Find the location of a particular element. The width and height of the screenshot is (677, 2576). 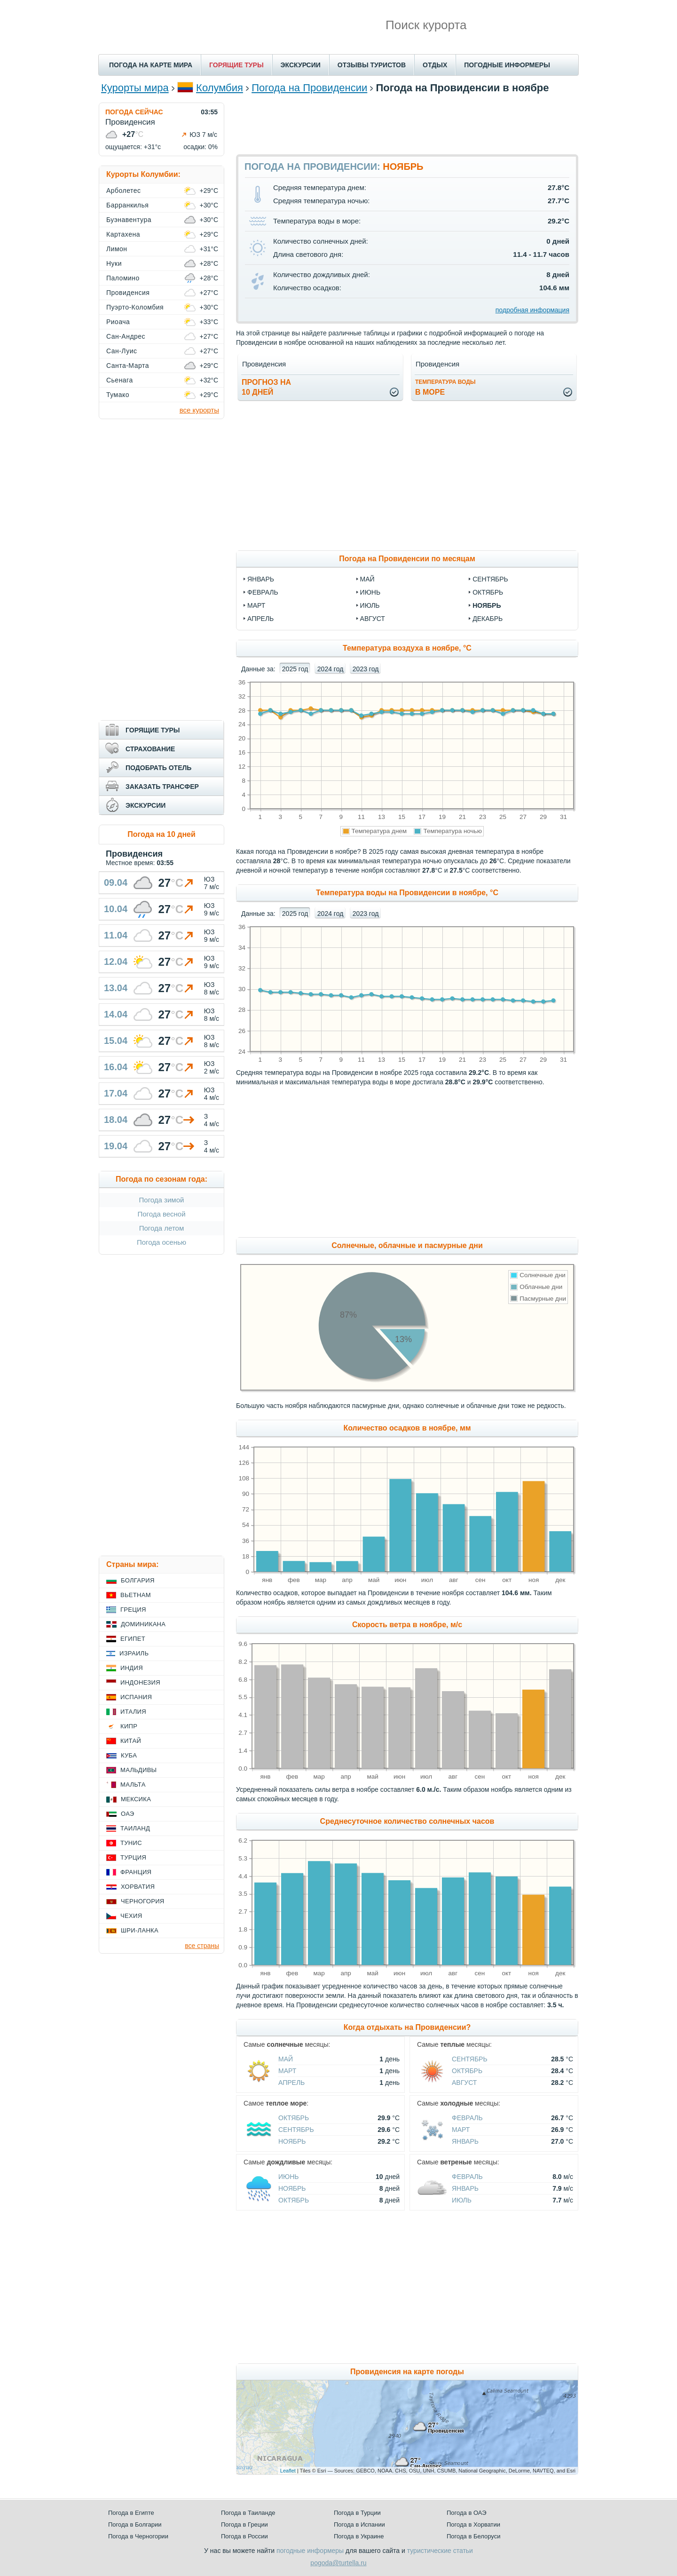

все курорты is located at coordinates (199, 410).